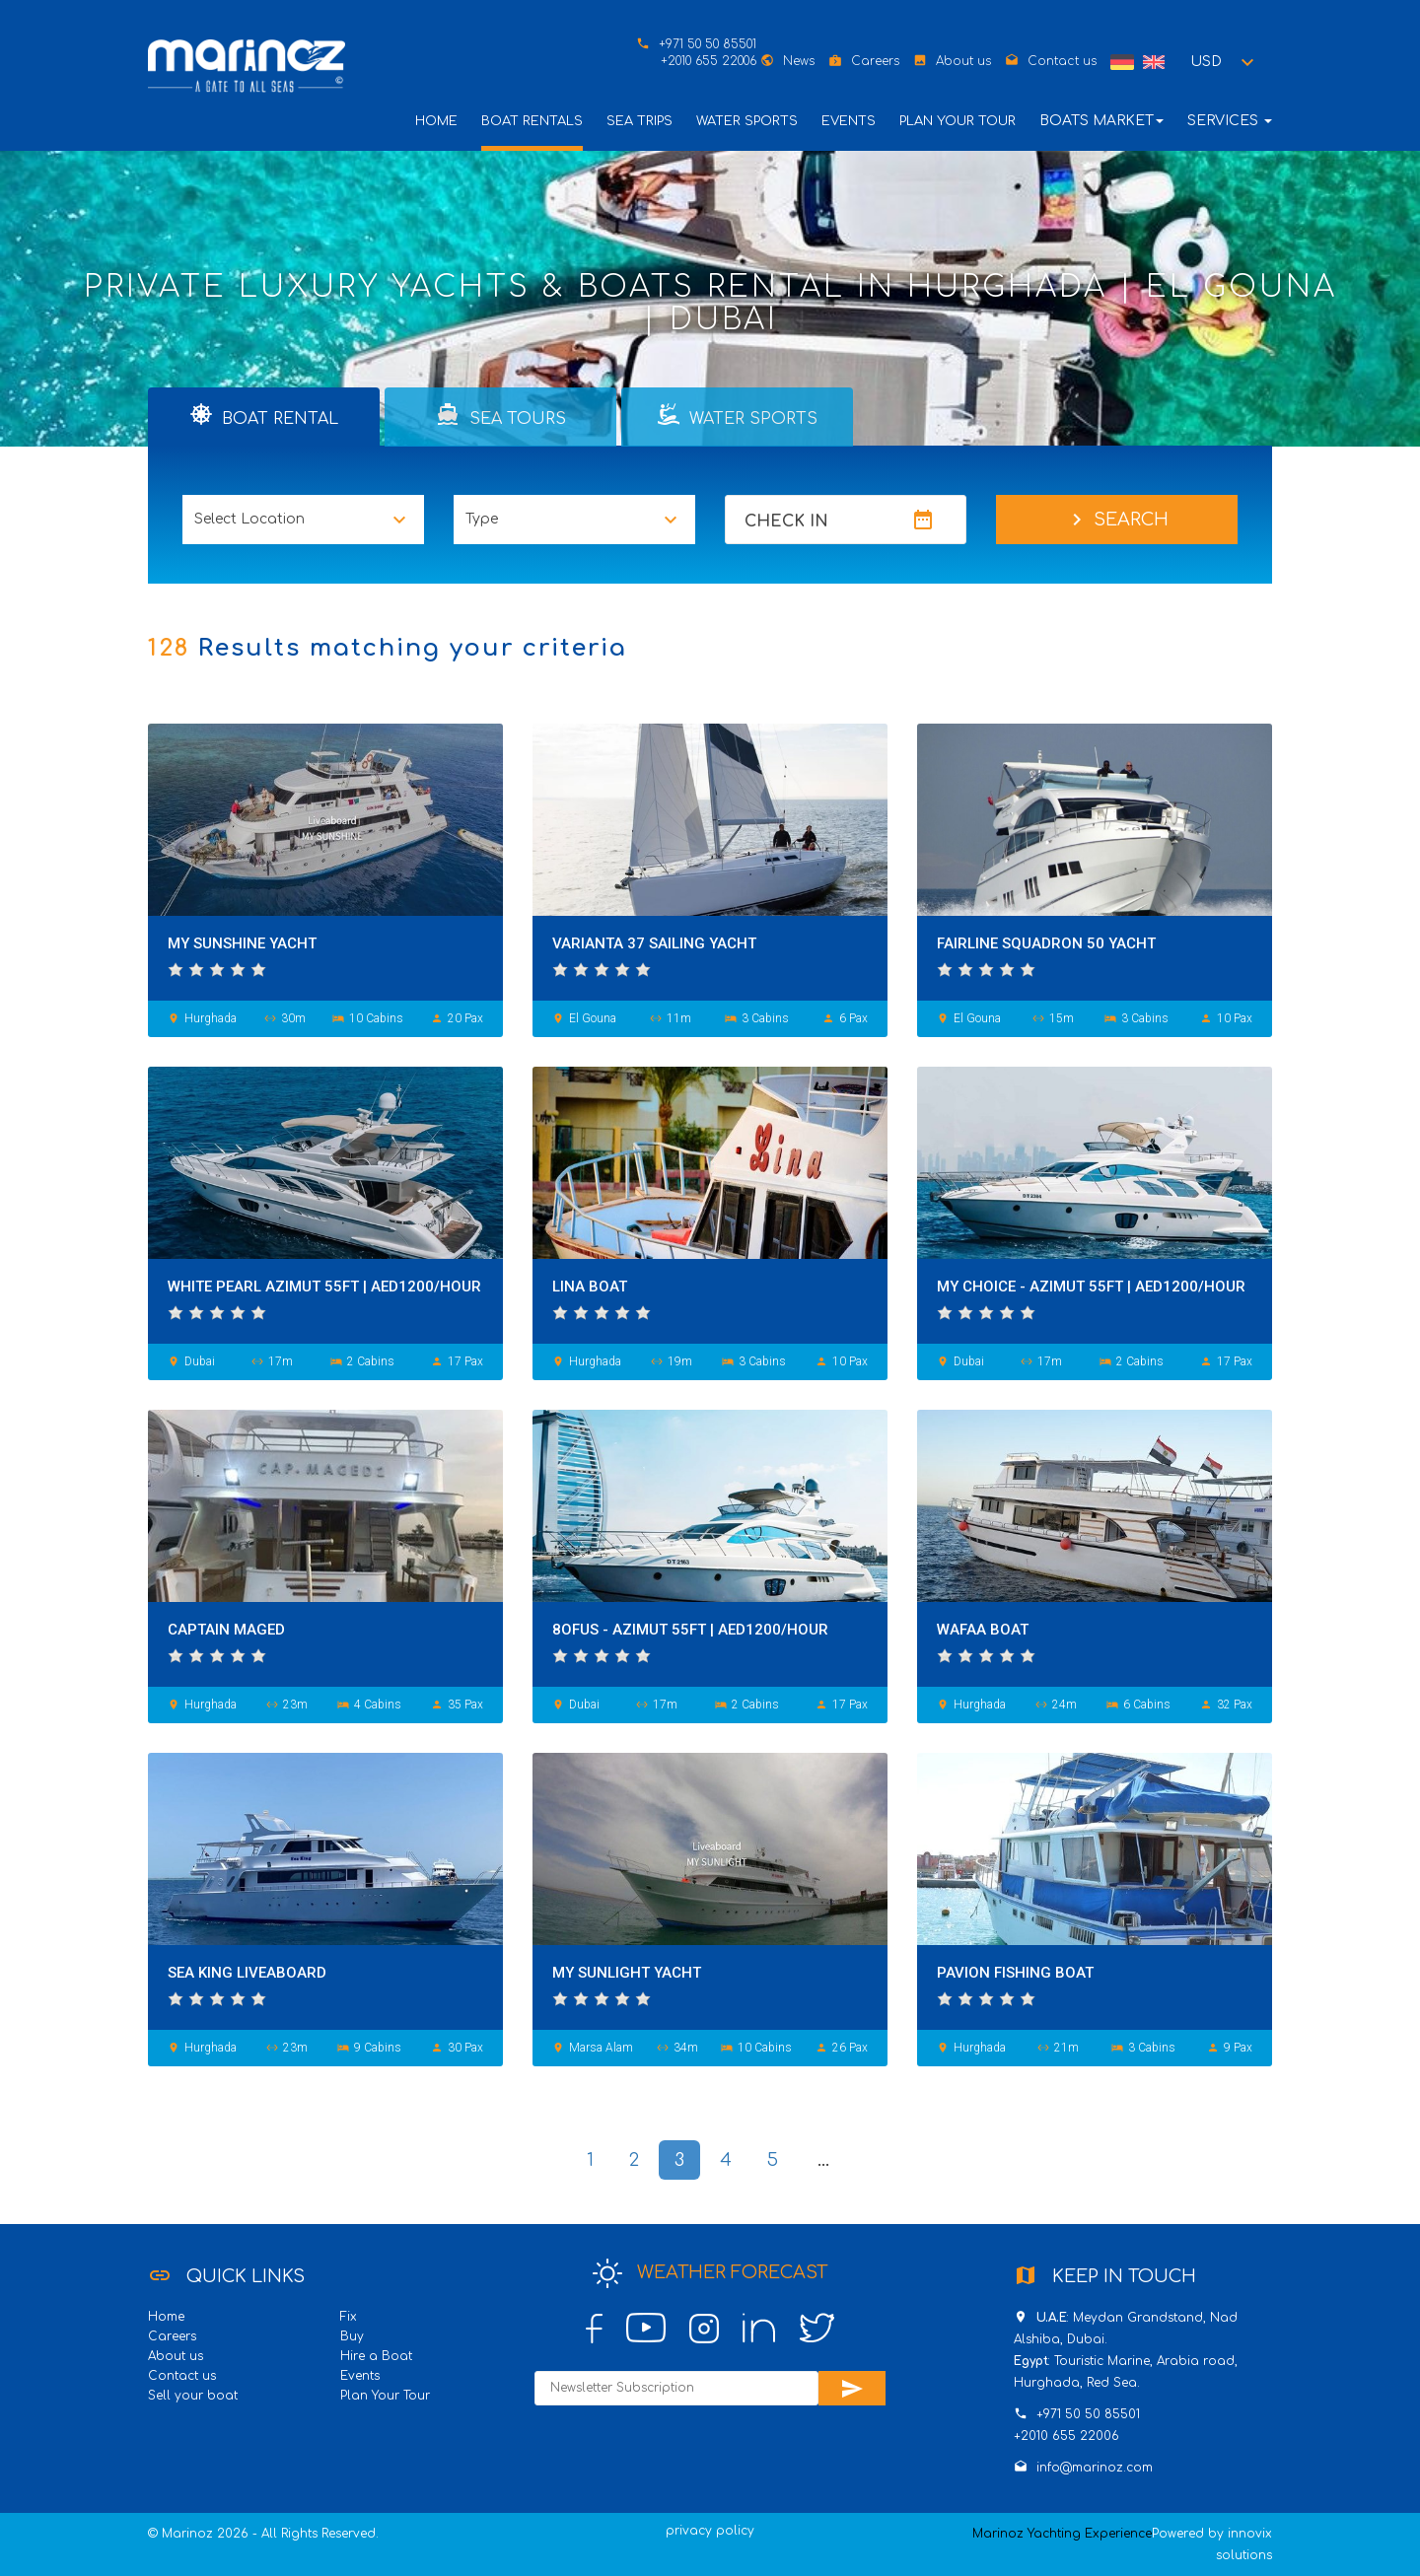 This screenshot has width=1420, height=2576. What do you see at coordinates (875, 61) in the screenshot?
I see `Careers` at bounding box center [875, 61].